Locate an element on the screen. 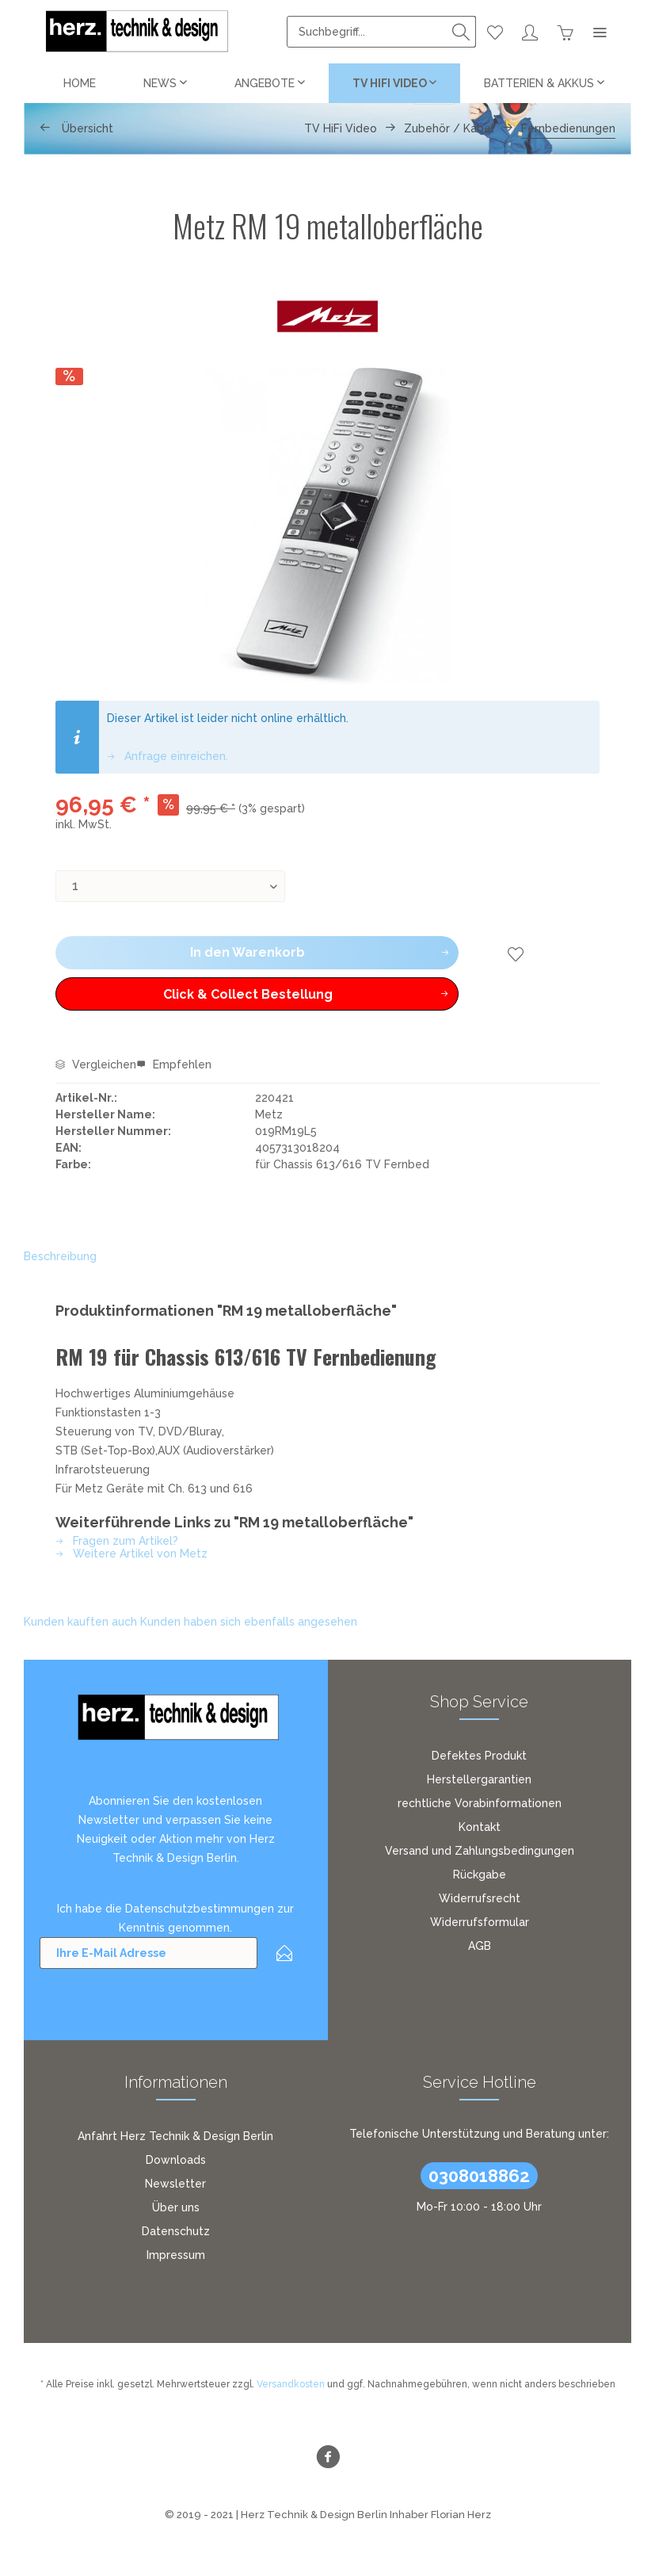 Image resolution: width=655 pixels, height=2576 pixels. Widerrufsformular is located at coordinates (479, 1922).